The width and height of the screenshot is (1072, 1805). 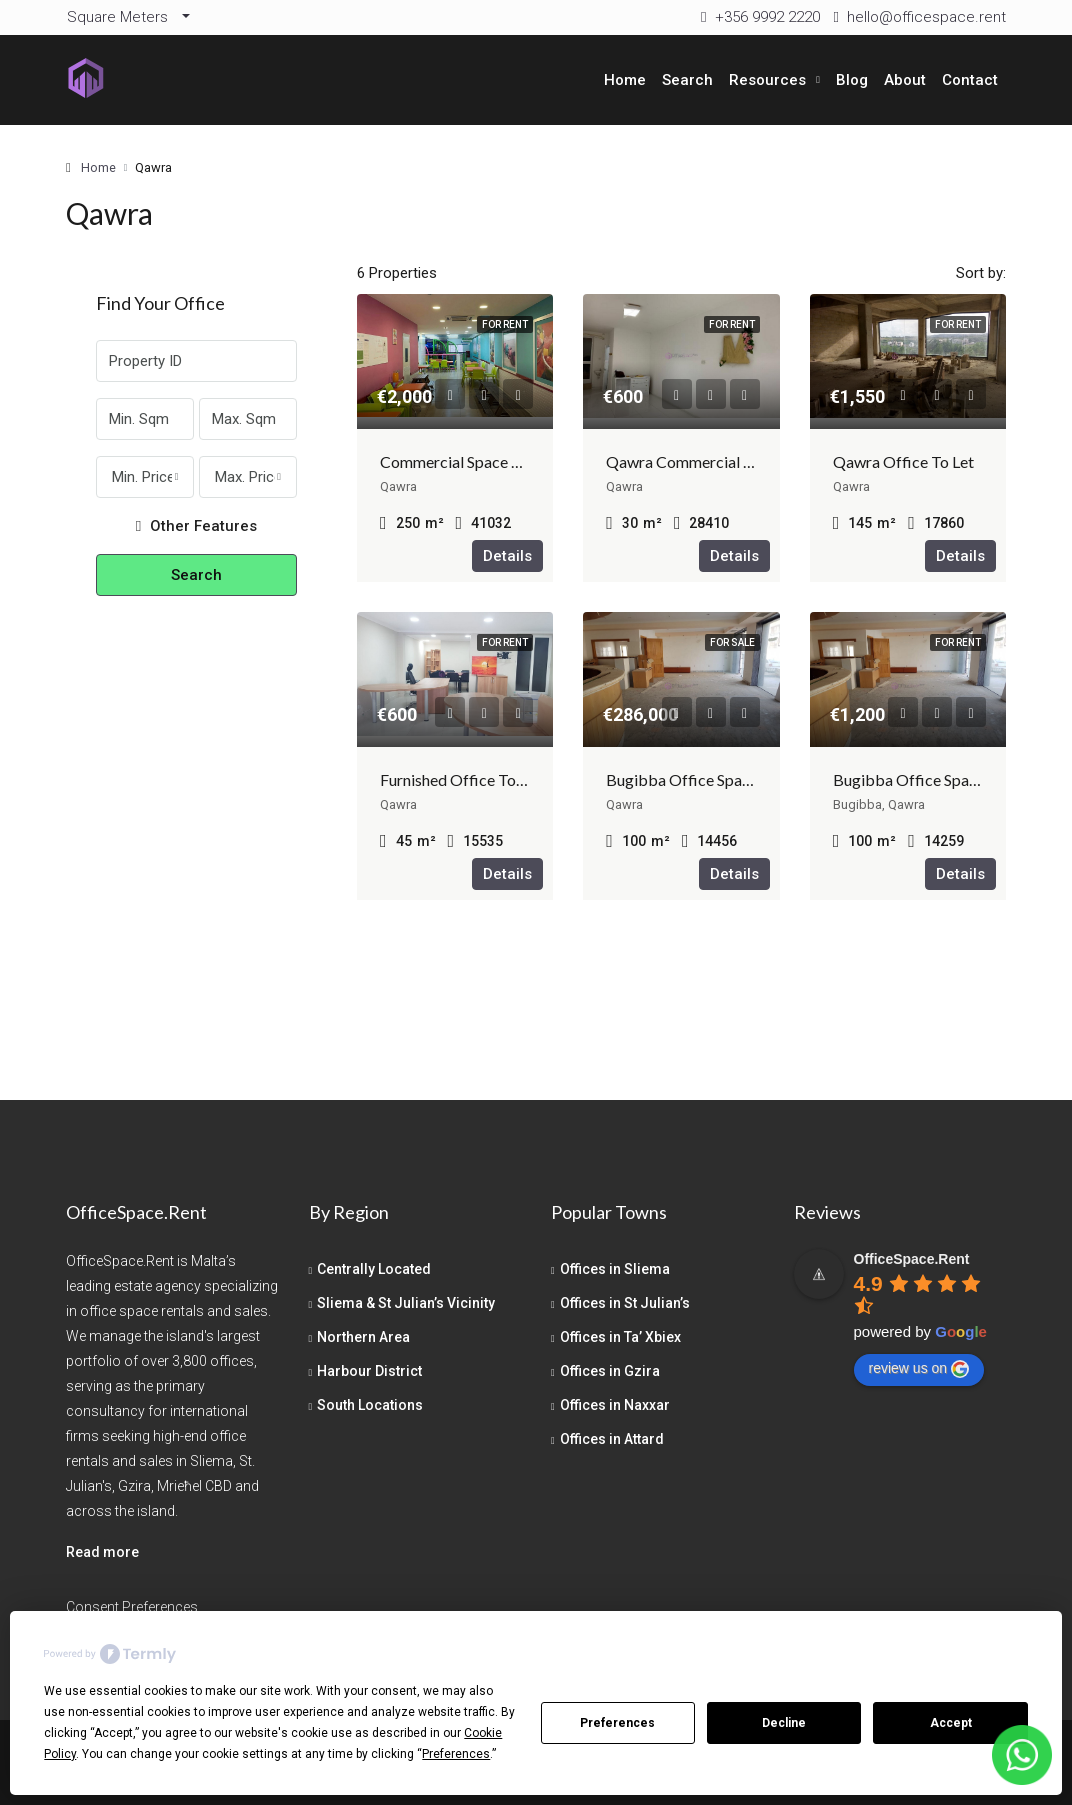 I want to click on Resources, so click(x=767, y=80).